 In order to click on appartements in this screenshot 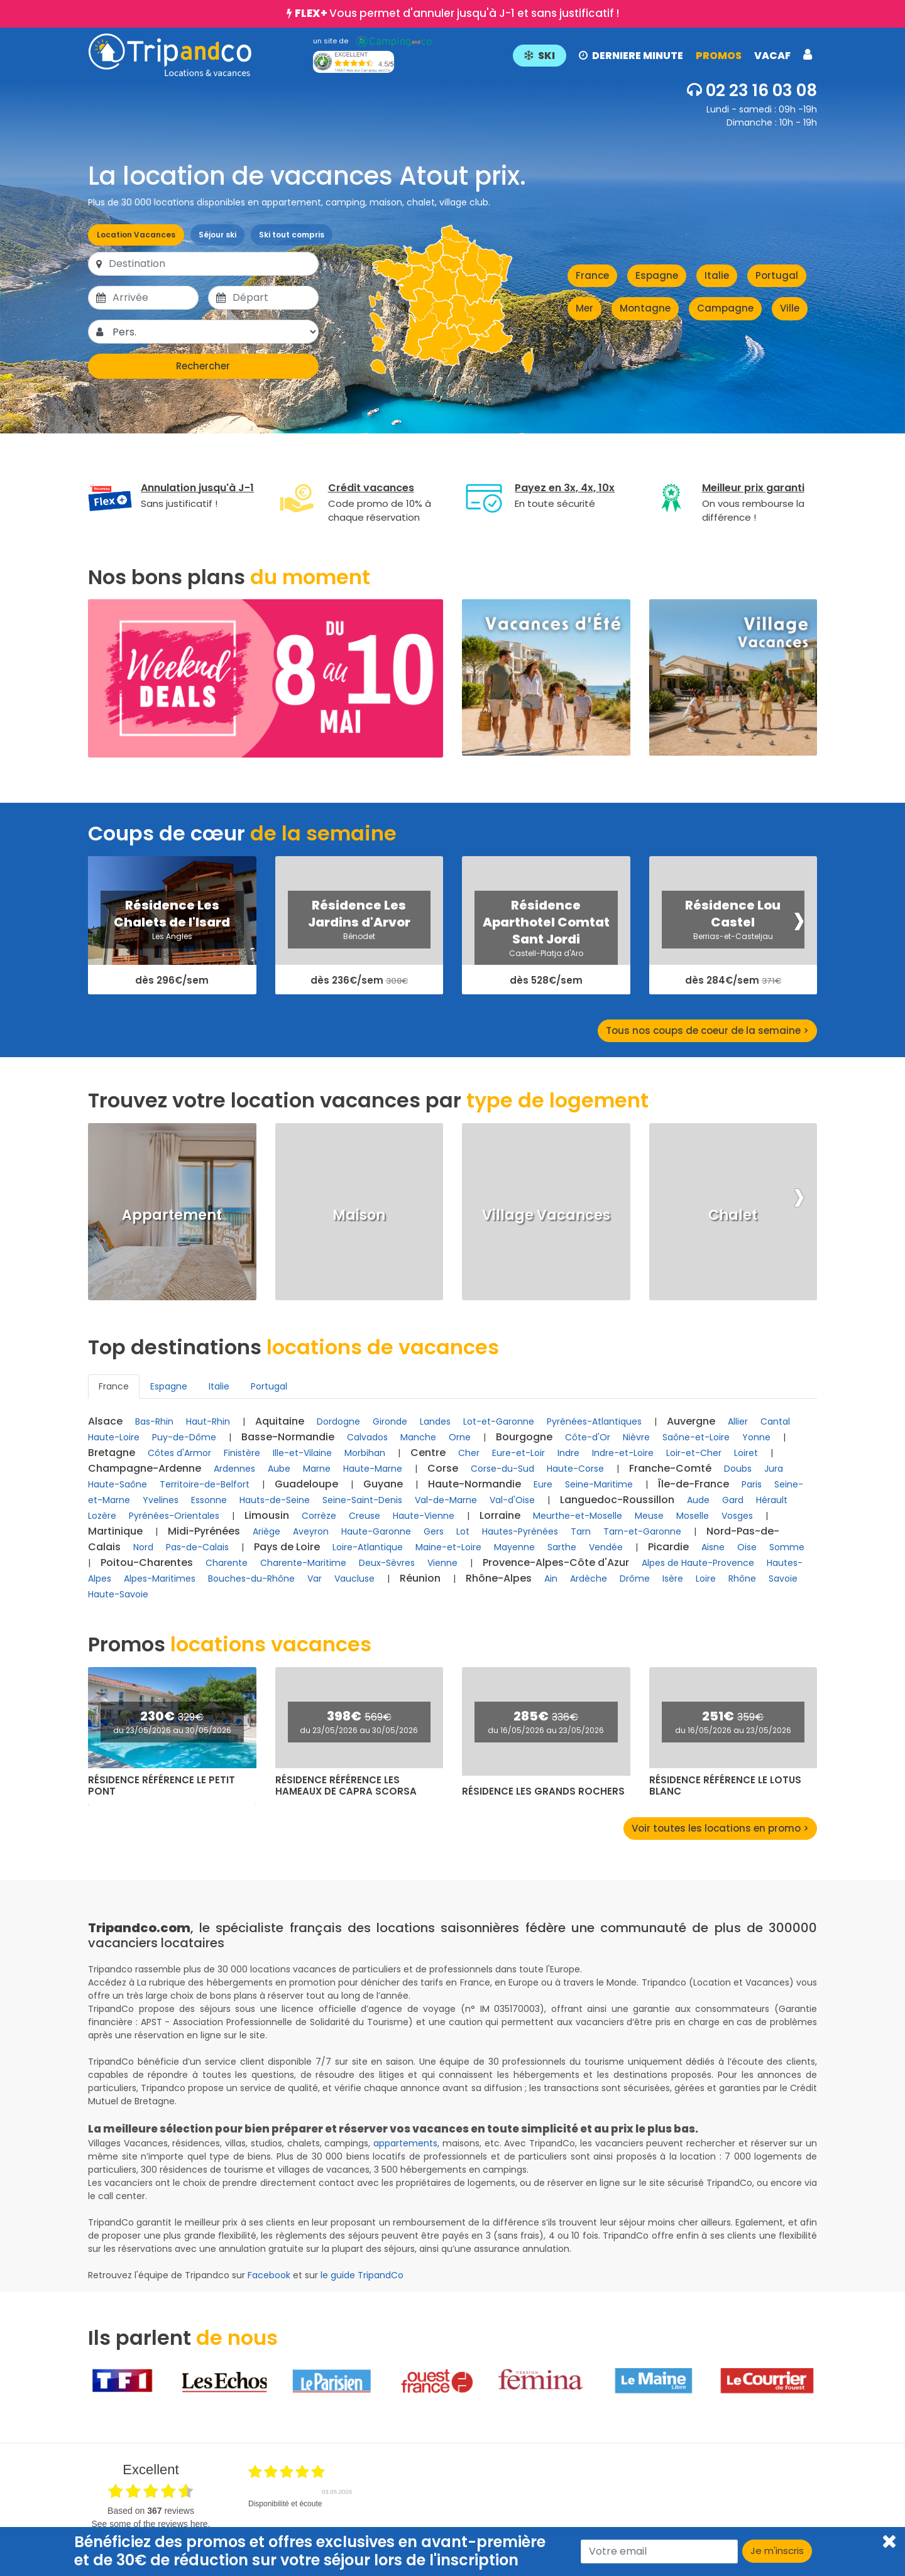, I will do `click(405, 2143)`.